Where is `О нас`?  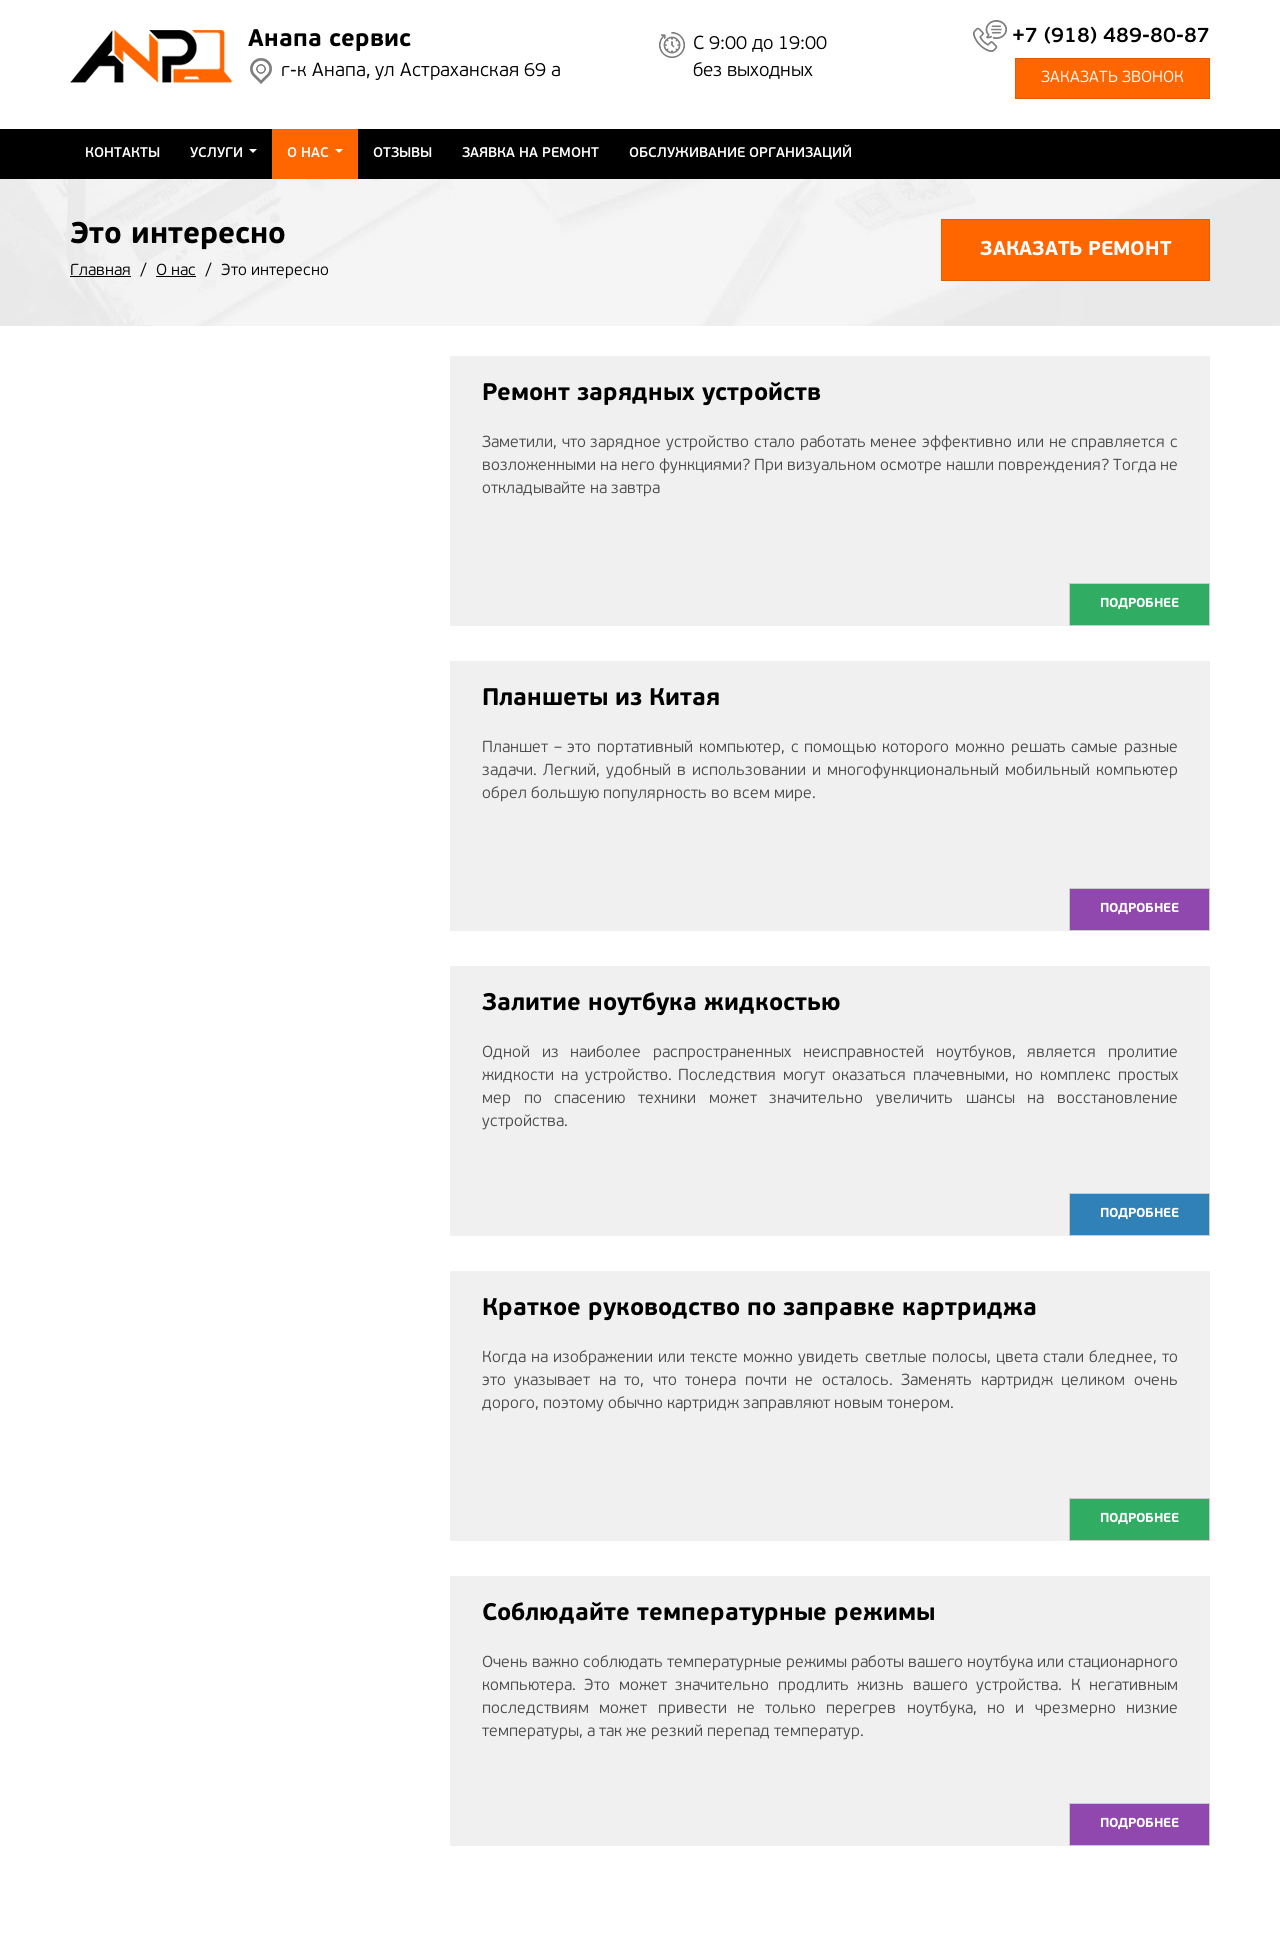 О нас is located at coordinates (315, 153).